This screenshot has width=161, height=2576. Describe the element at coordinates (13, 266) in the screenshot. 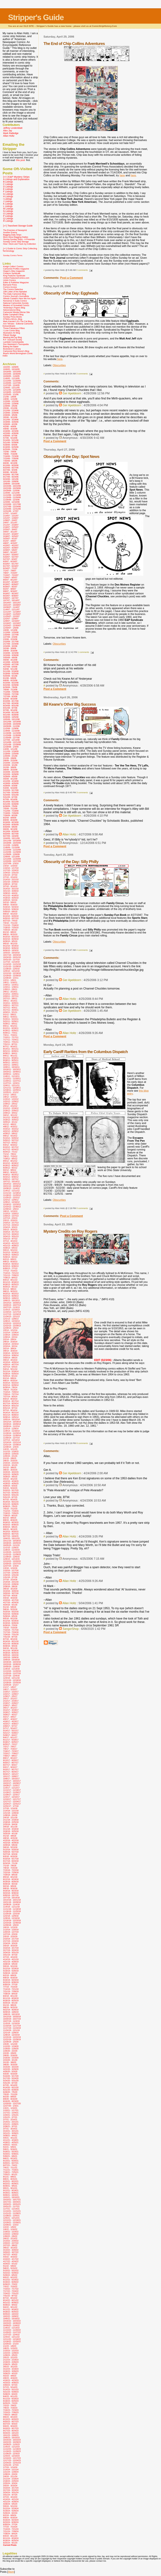

I see `Kreigh Collins' Comics` at that location.